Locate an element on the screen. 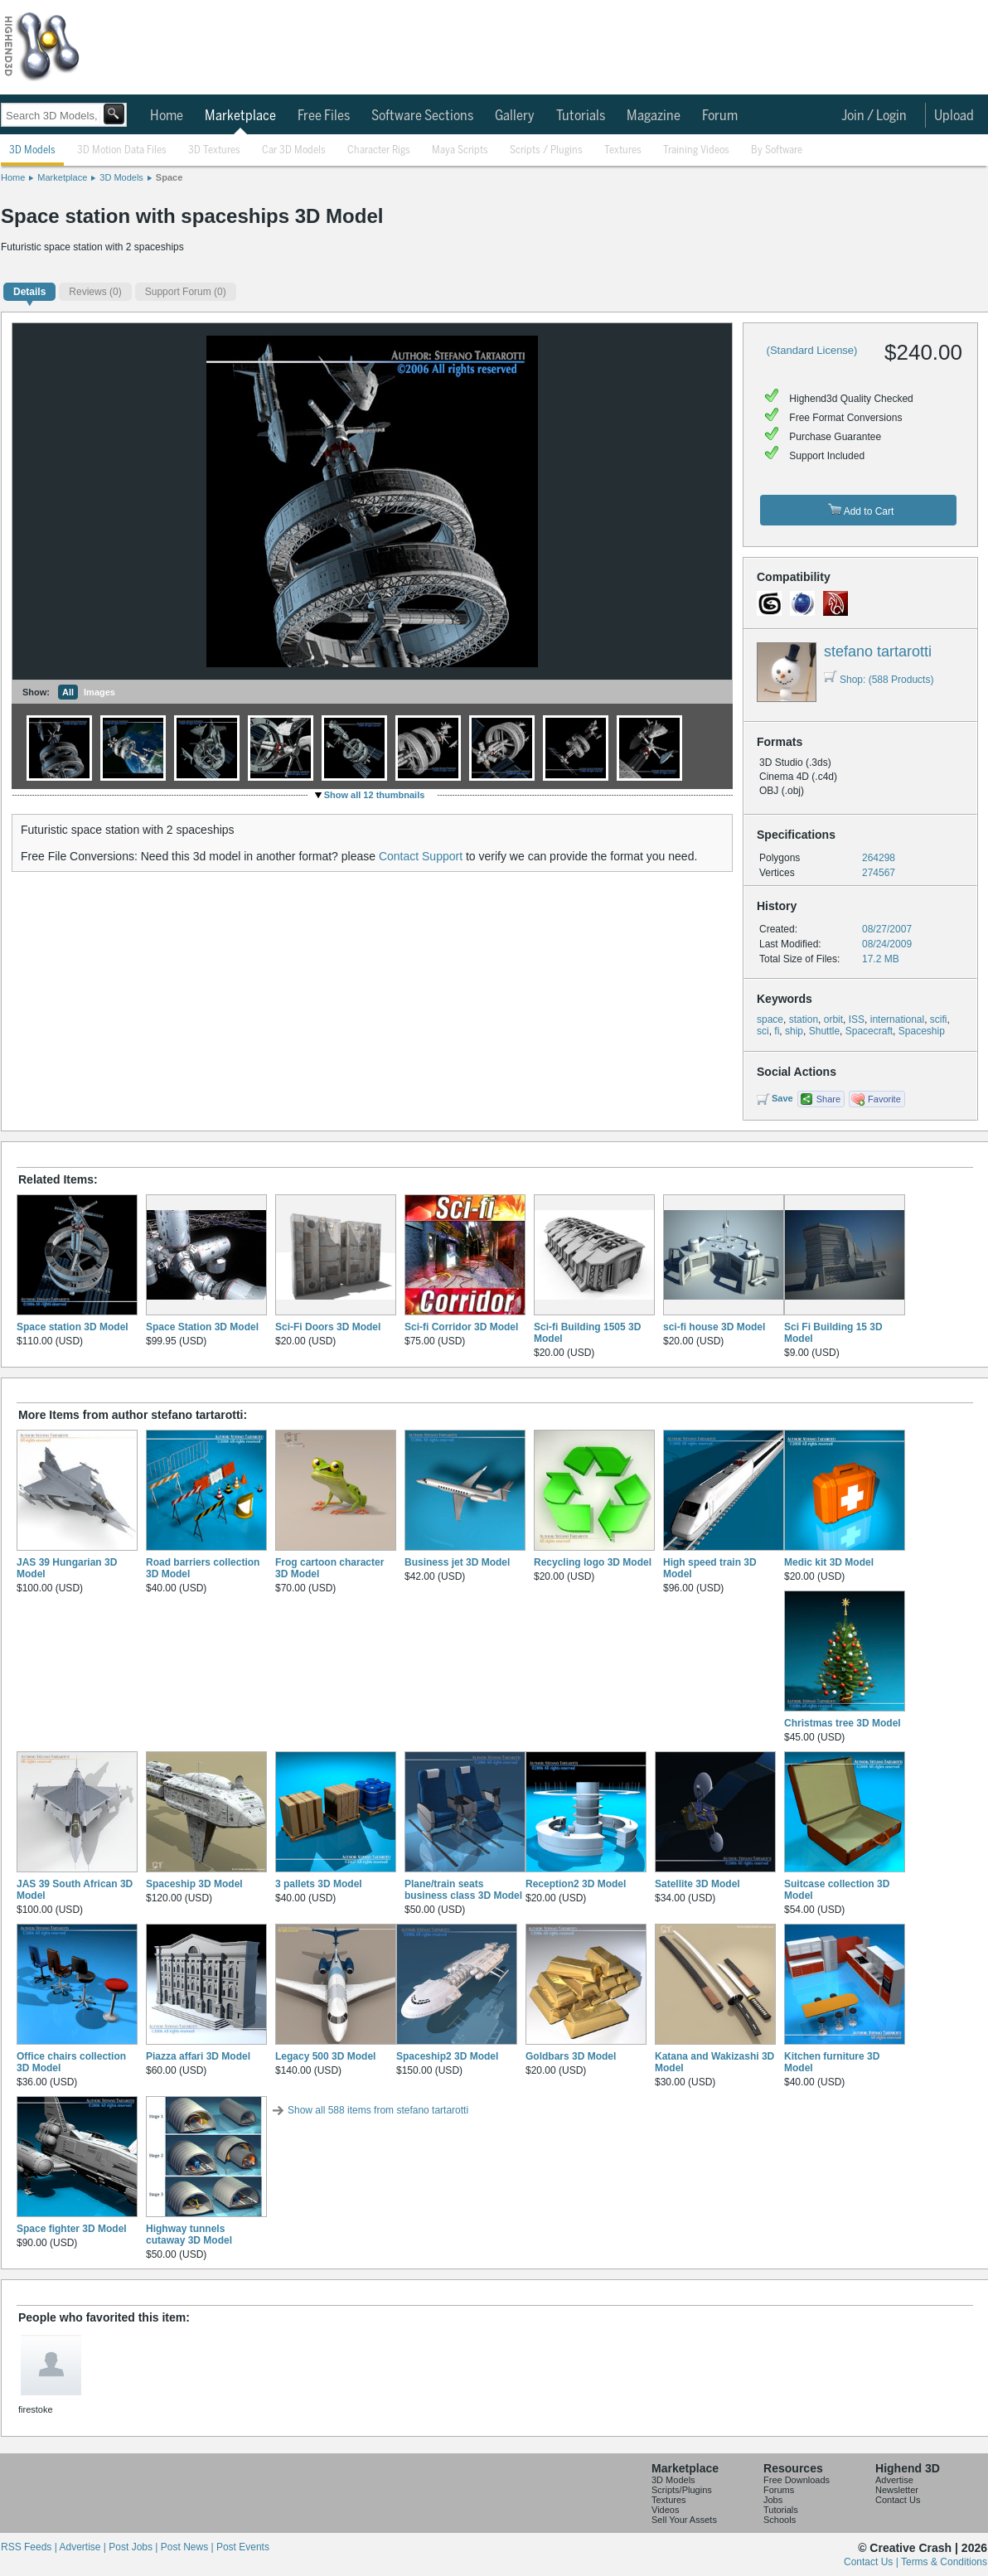 This screenshot has height=2576, width=988. (0) is located at coordinates (95, 292).